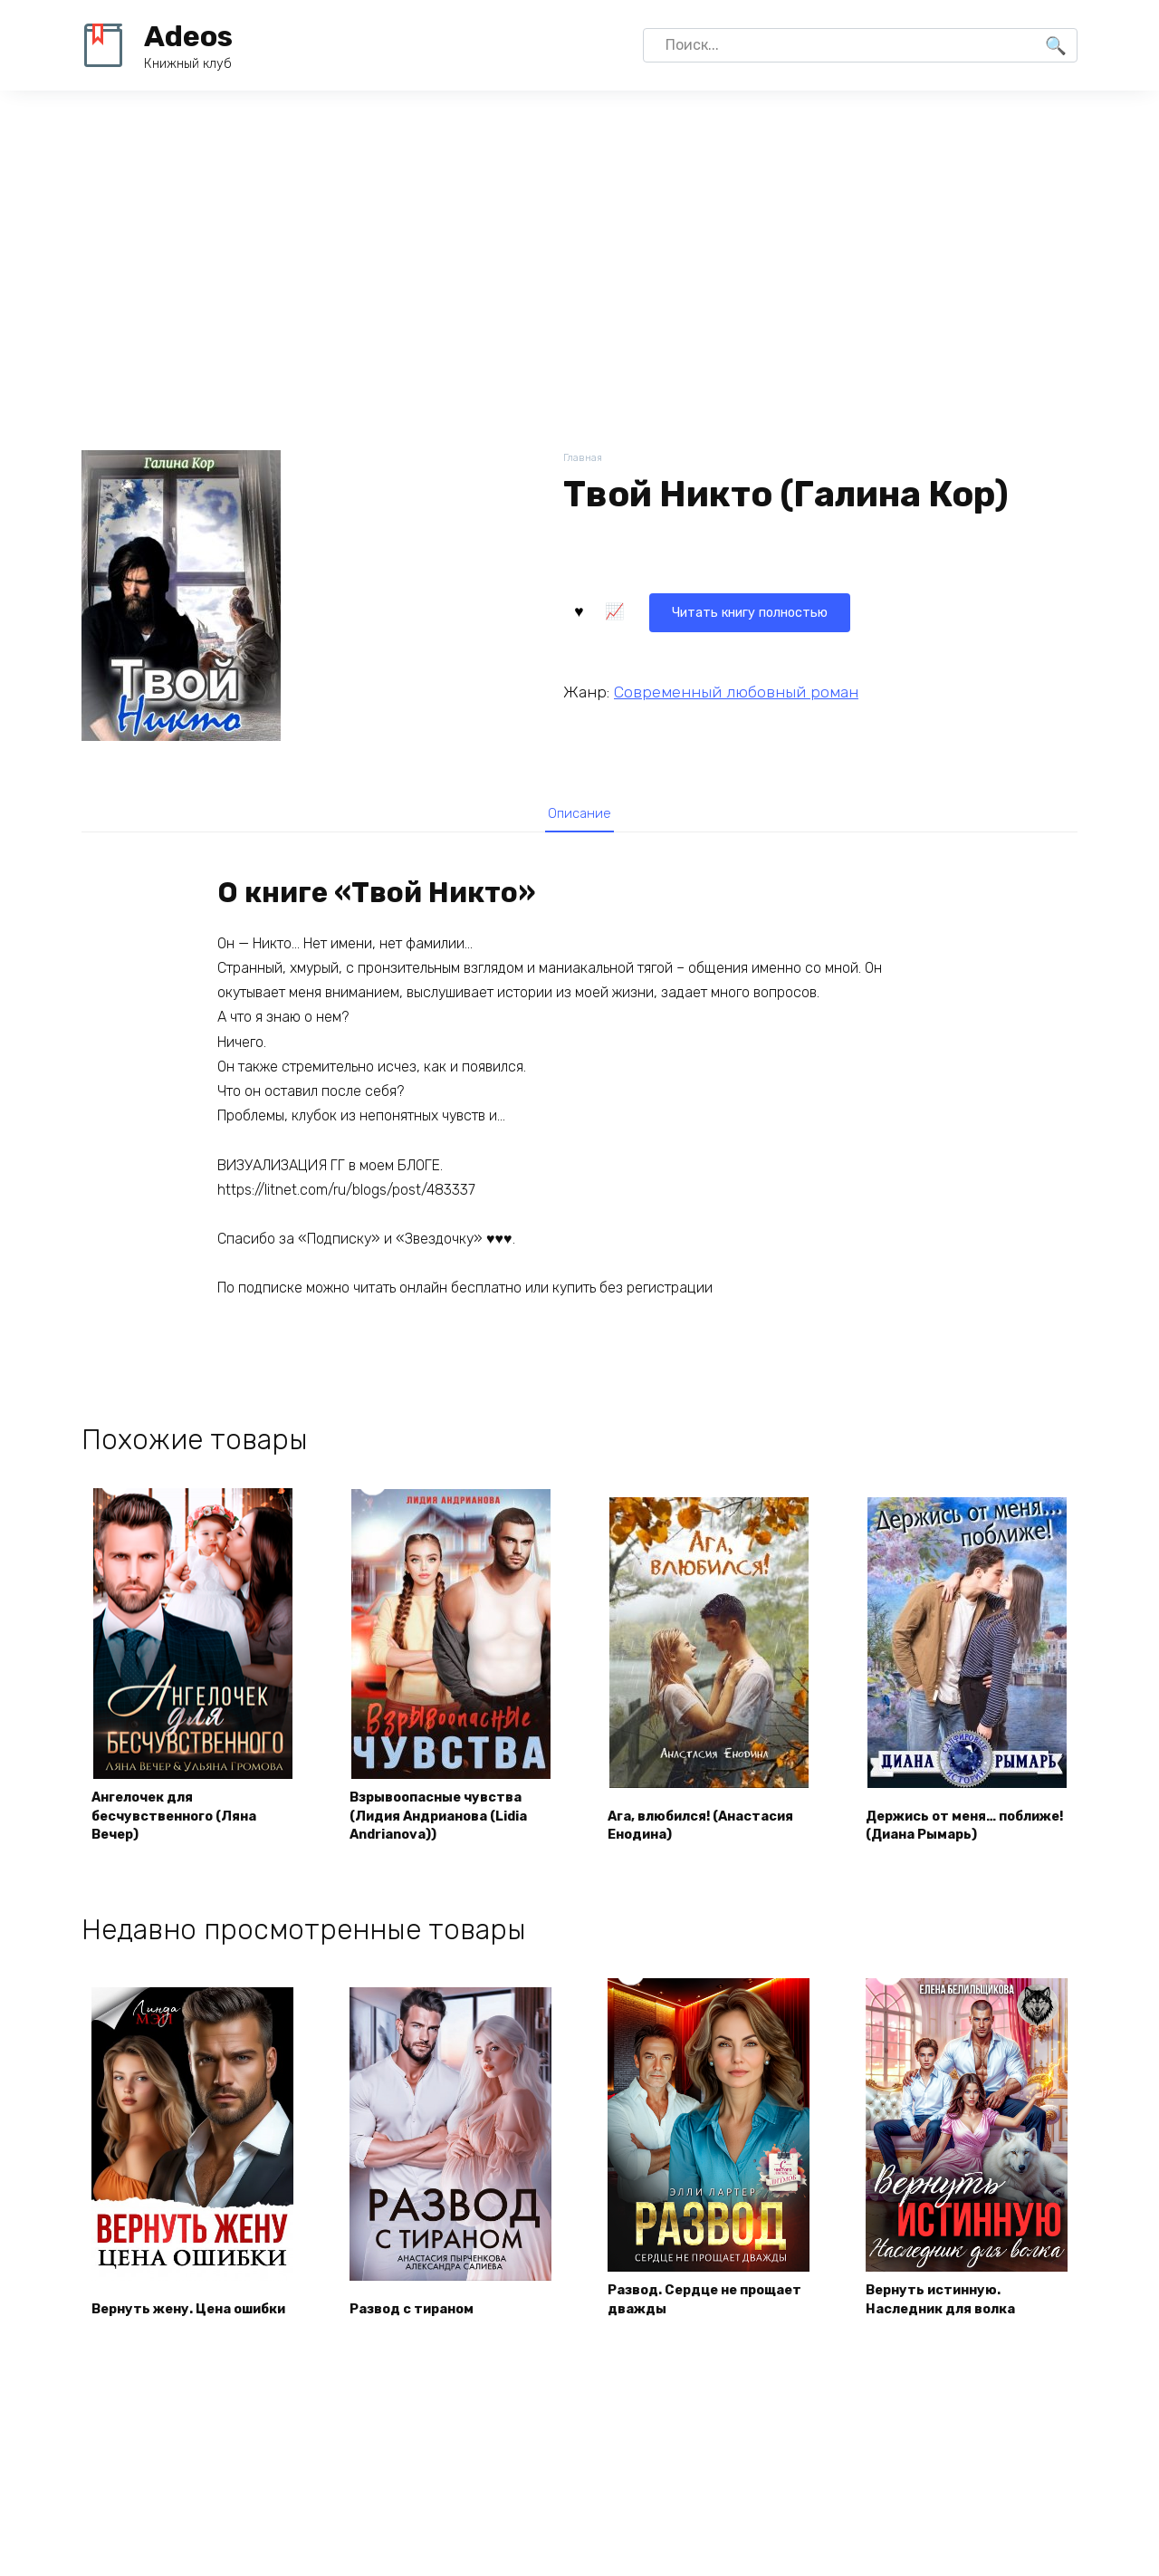  I want to click on [tab], so click(579, 816).